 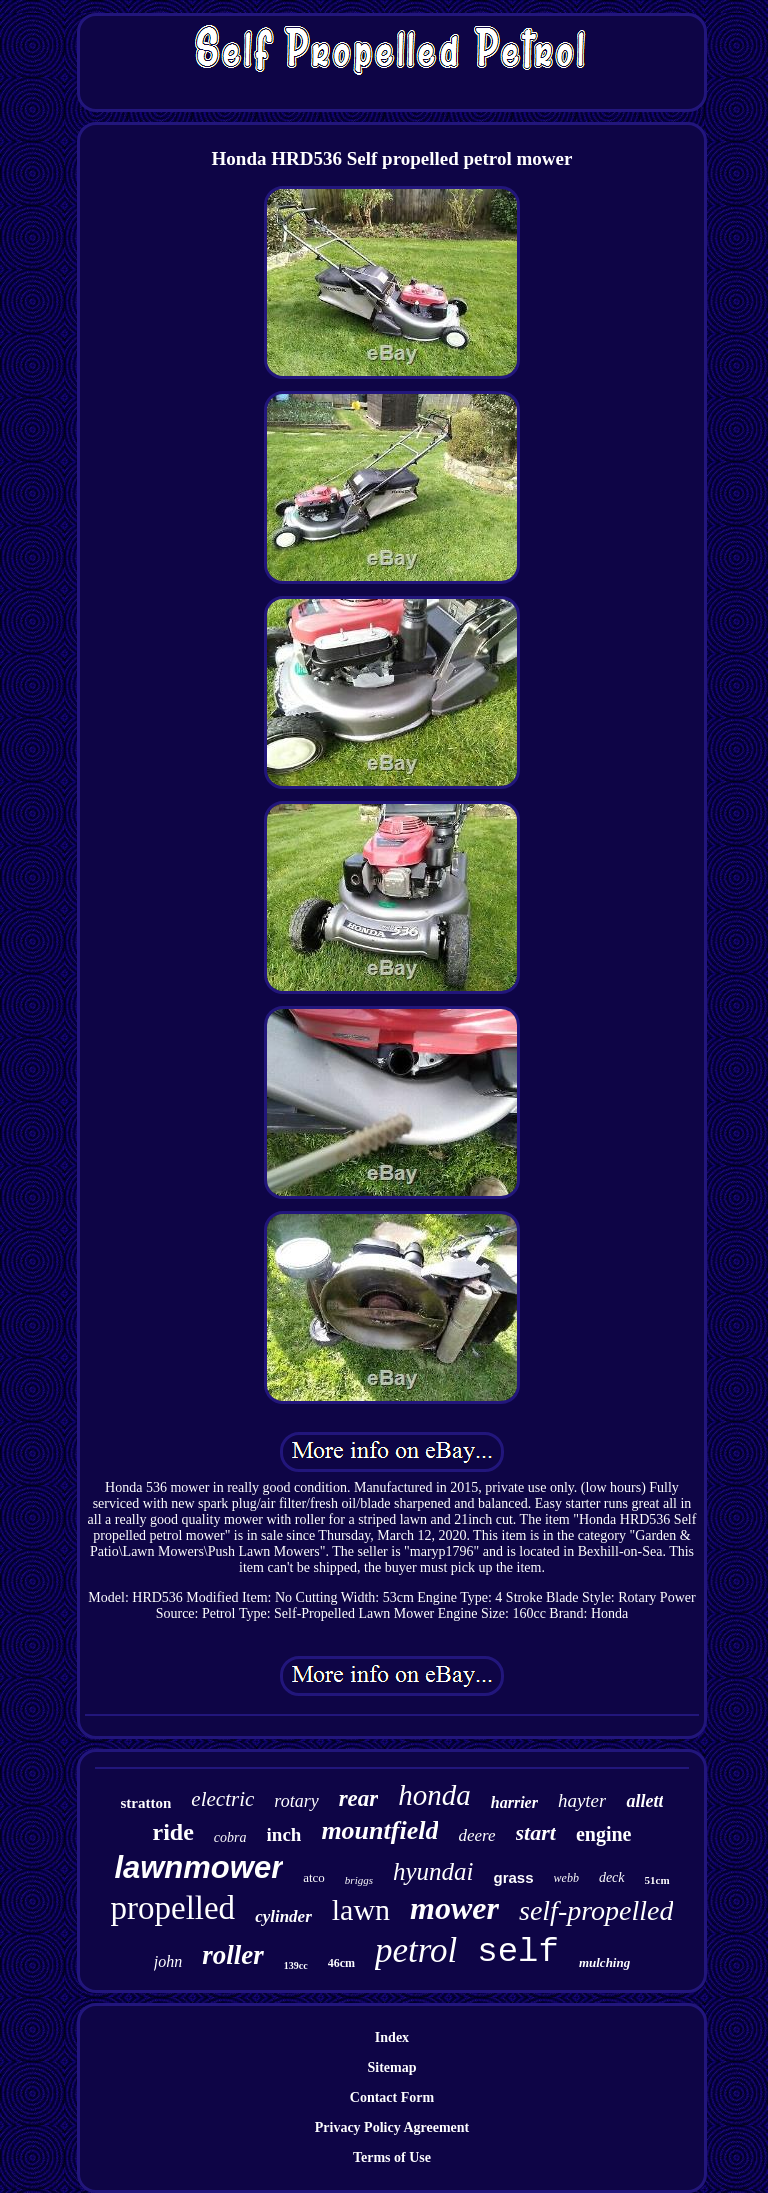 I want to click on 51cm, so click(x=657, y=1880).